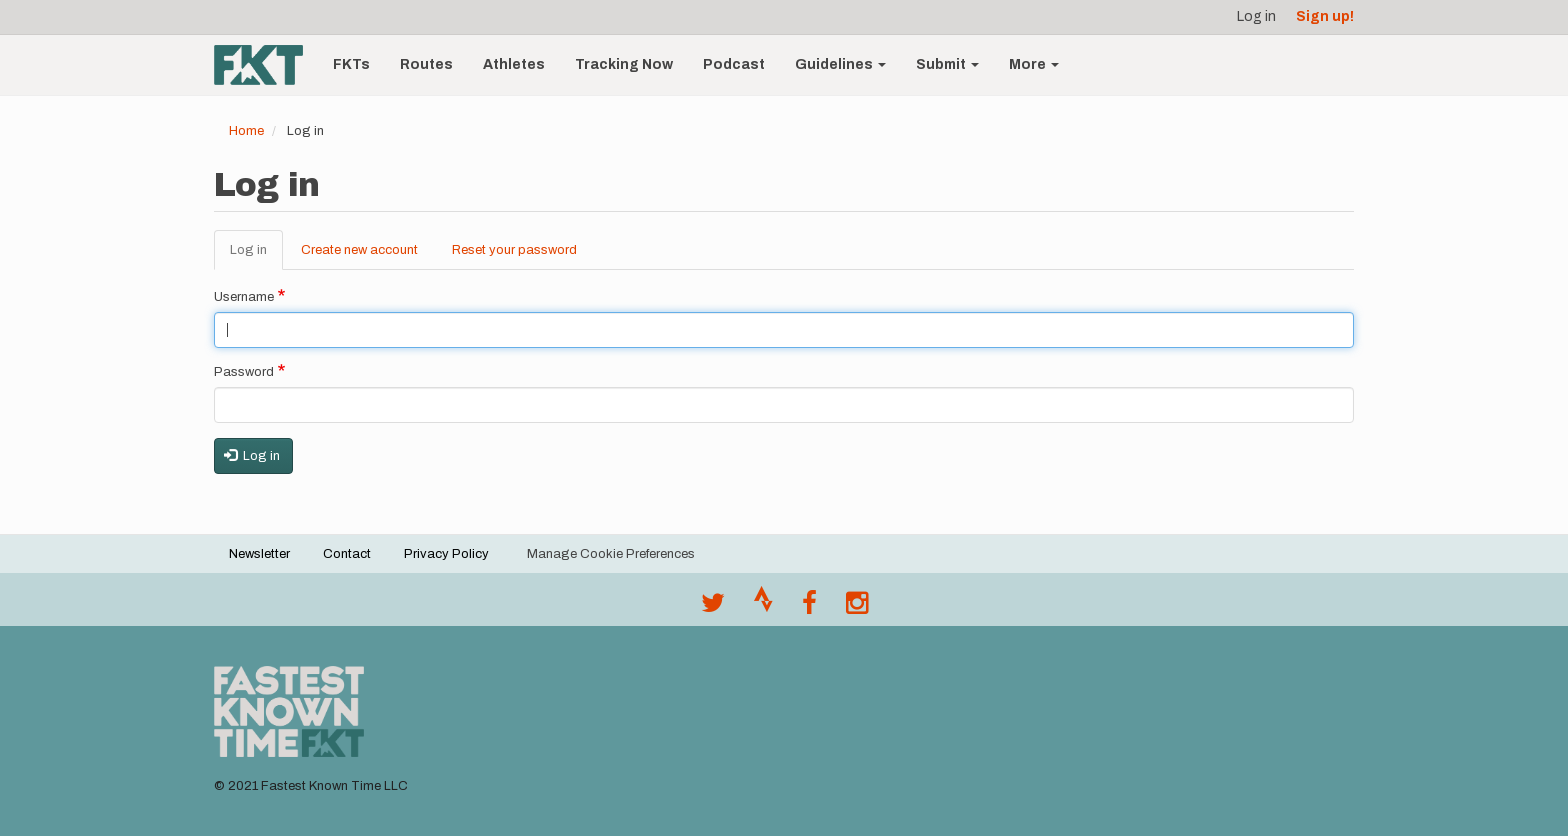  Describe the element at coordinates (1256, 16) in the screenshot. I see `Log in` at that location.